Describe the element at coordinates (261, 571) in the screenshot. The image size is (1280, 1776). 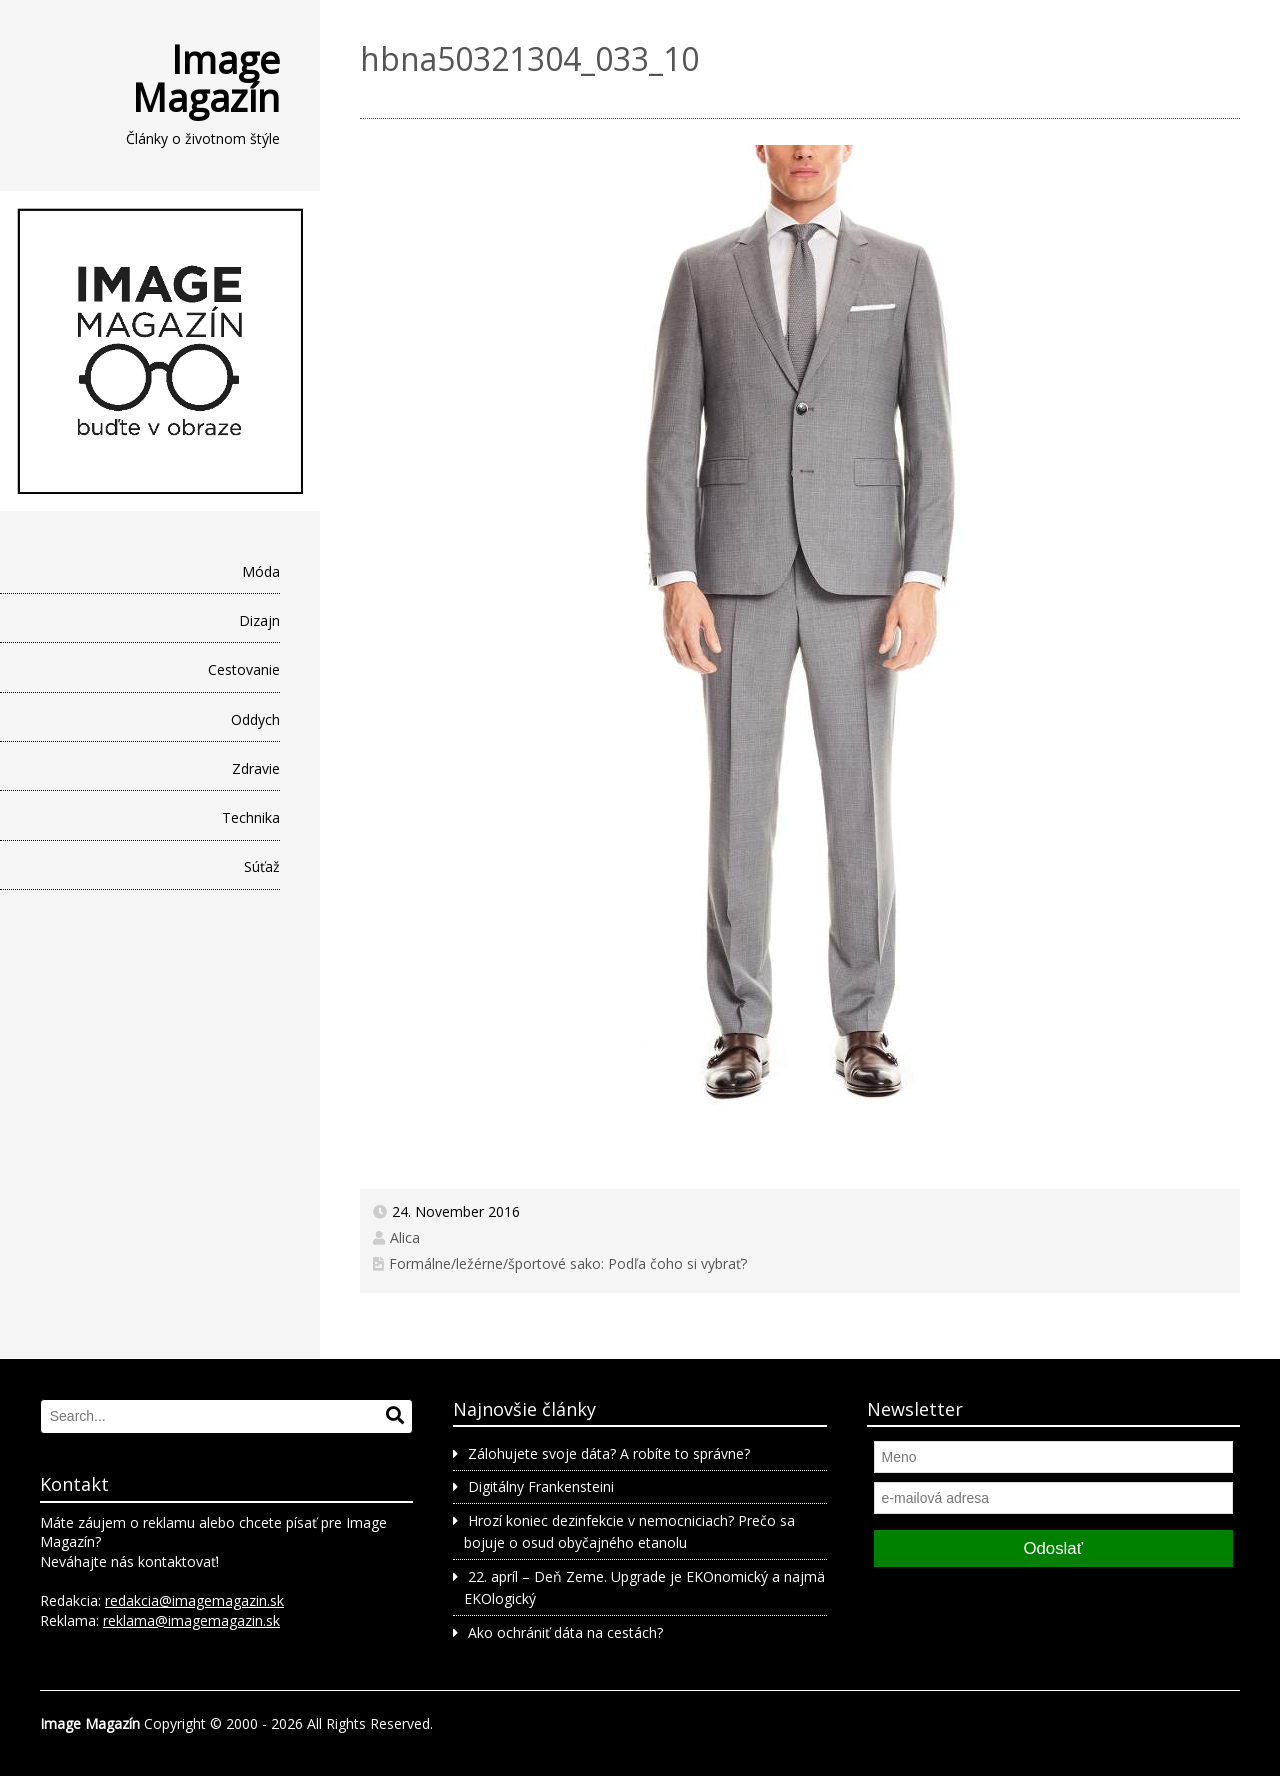
I see `Móda` at that location.